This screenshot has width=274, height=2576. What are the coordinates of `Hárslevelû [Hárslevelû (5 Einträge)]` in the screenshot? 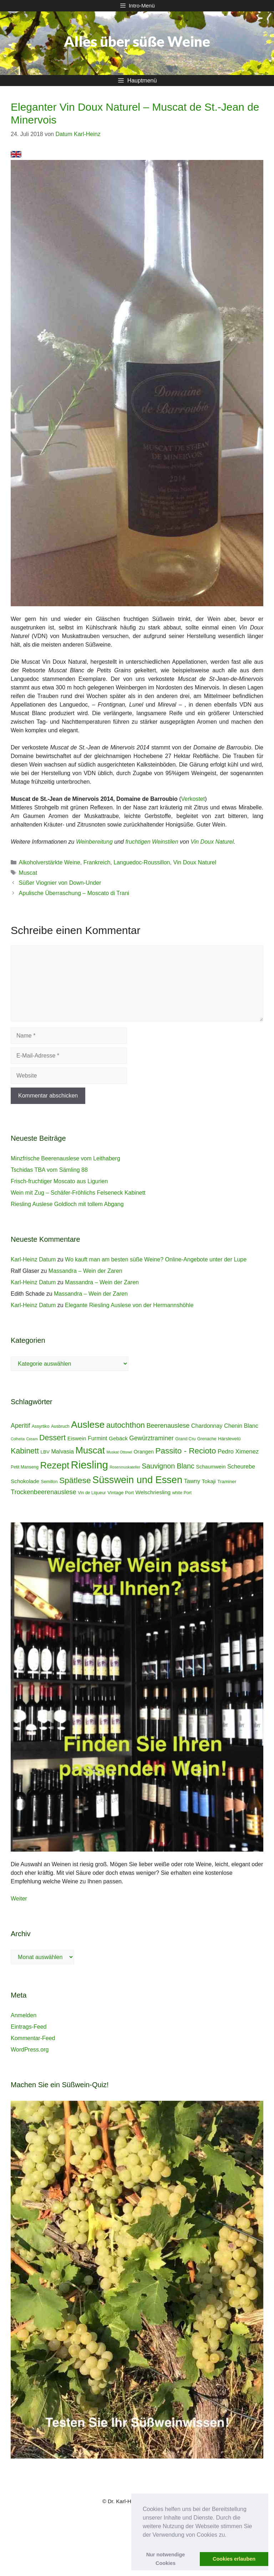 It's located at (229, 1438).